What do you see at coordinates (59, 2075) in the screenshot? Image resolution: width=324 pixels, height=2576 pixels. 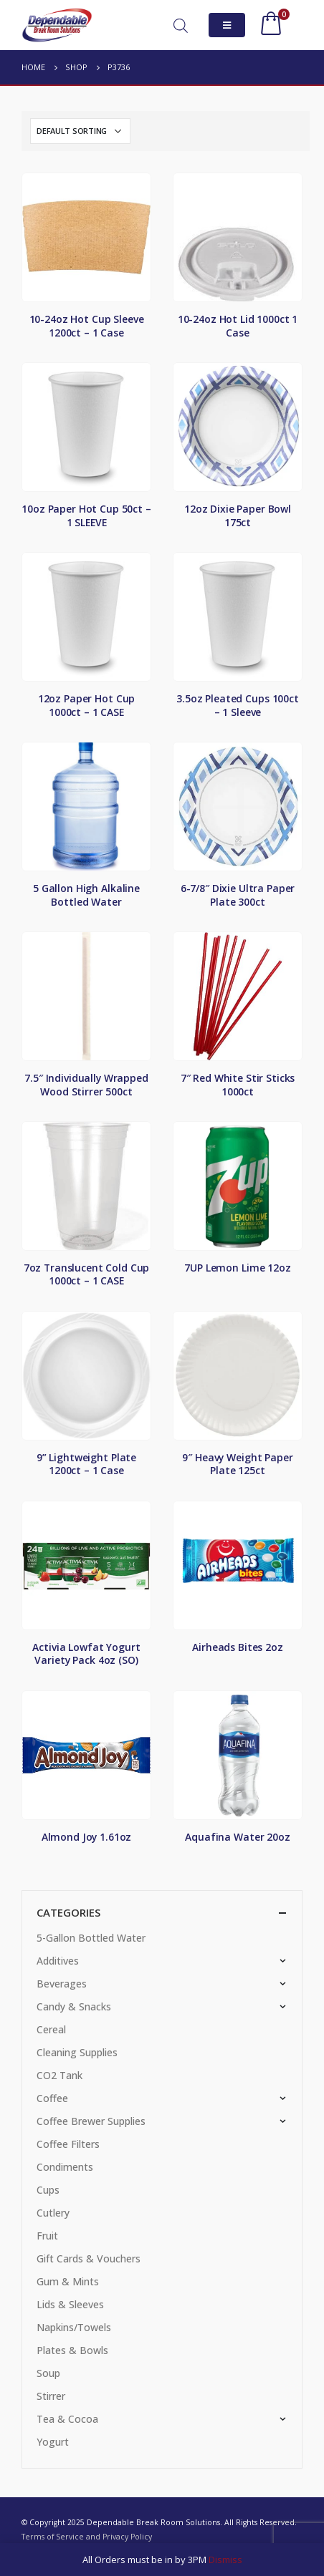 I see `CO2 Tank` at bounding box center [59, 2075].